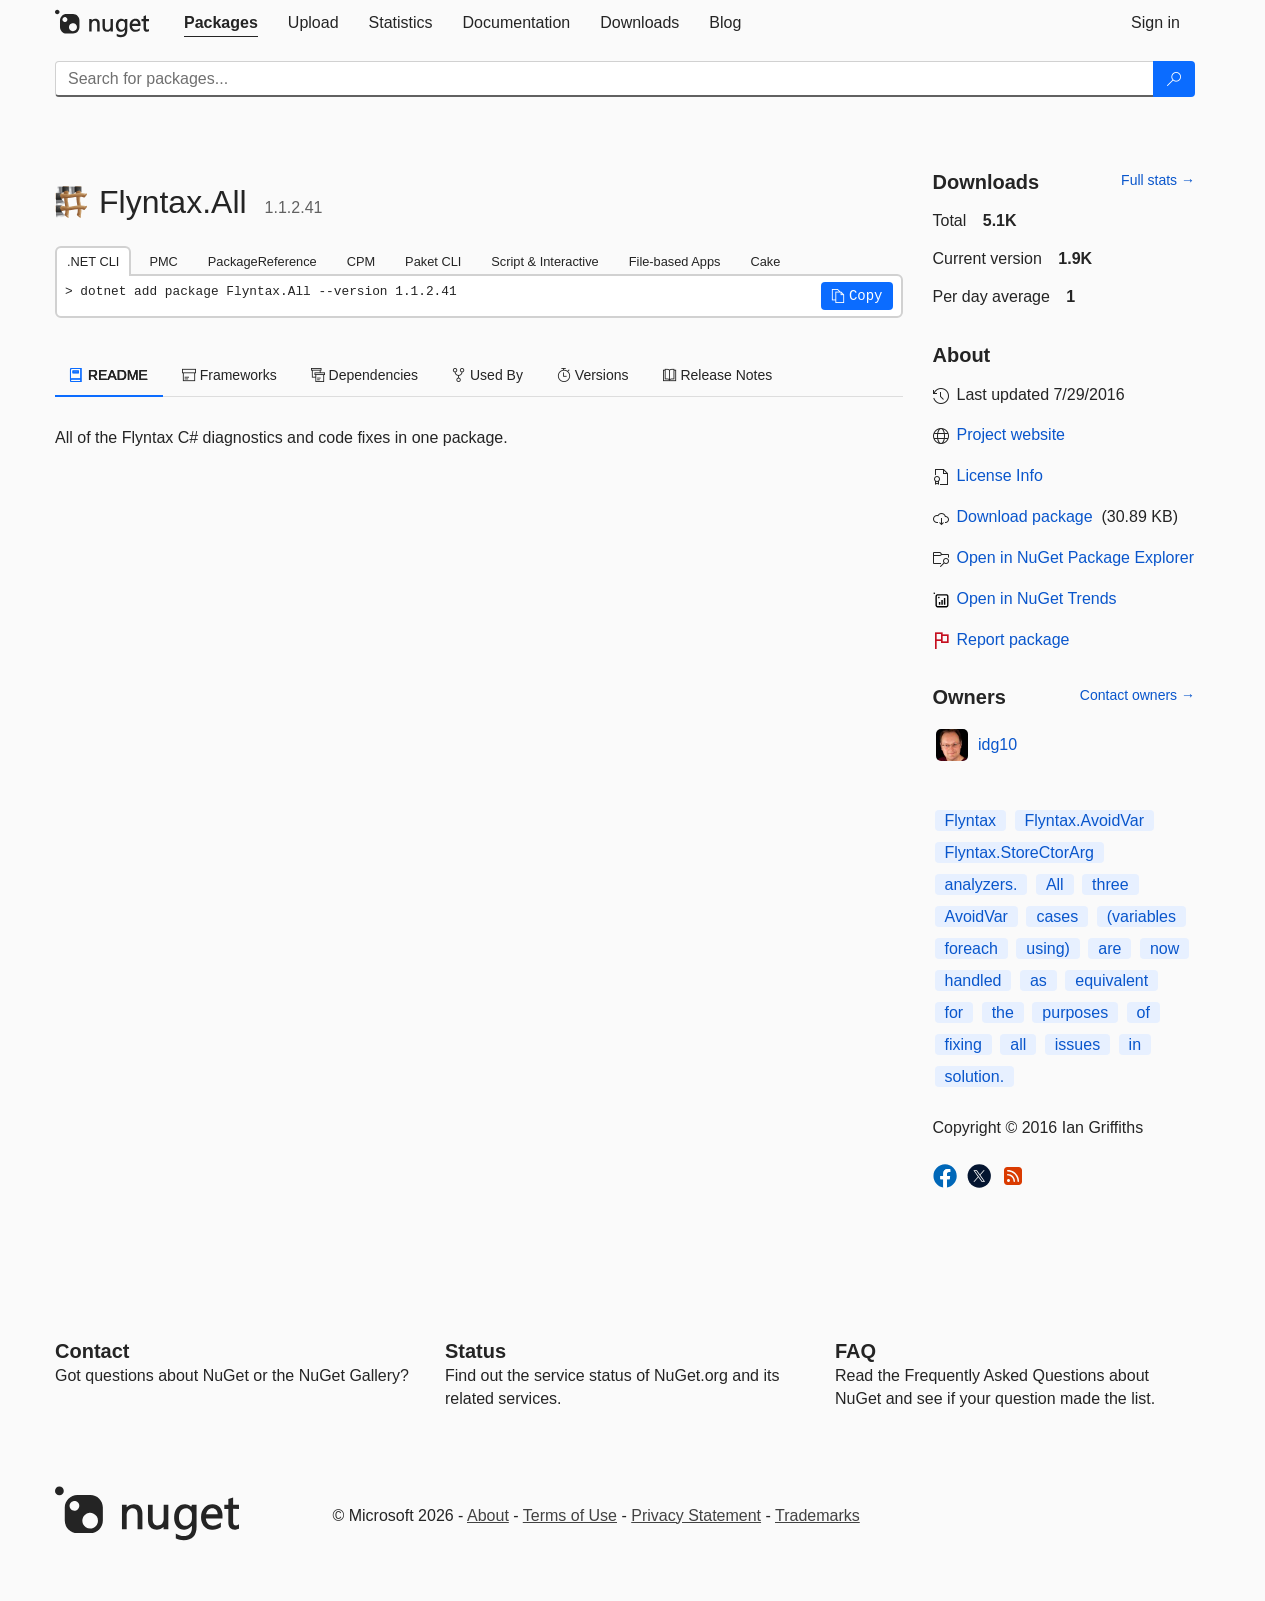 The height and width of the screenshot is (1601, 1265). What do you see at coordinates (1011, 434) in the screenshot?
I see `Project website` at bounding box center [1011, 434].